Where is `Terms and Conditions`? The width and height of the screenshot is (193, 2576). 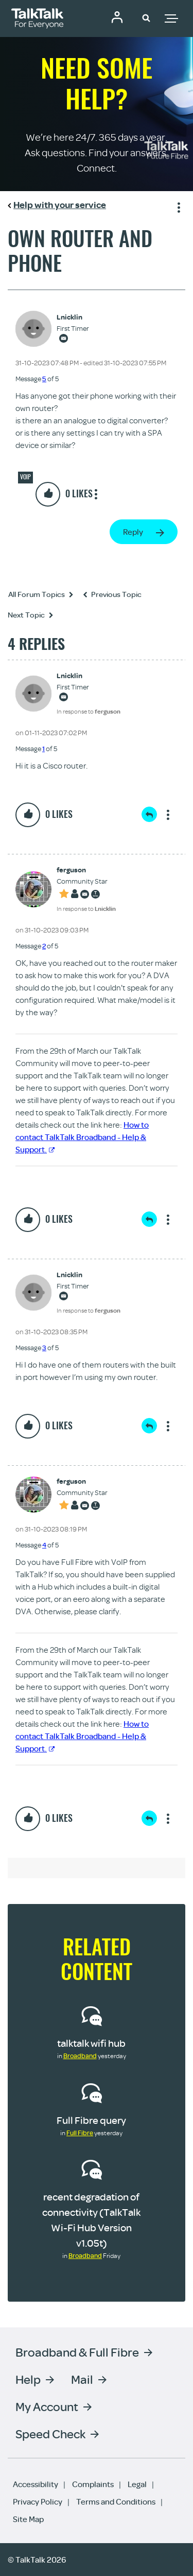
Terms and Conditions is located at coordinates (115, 2501).